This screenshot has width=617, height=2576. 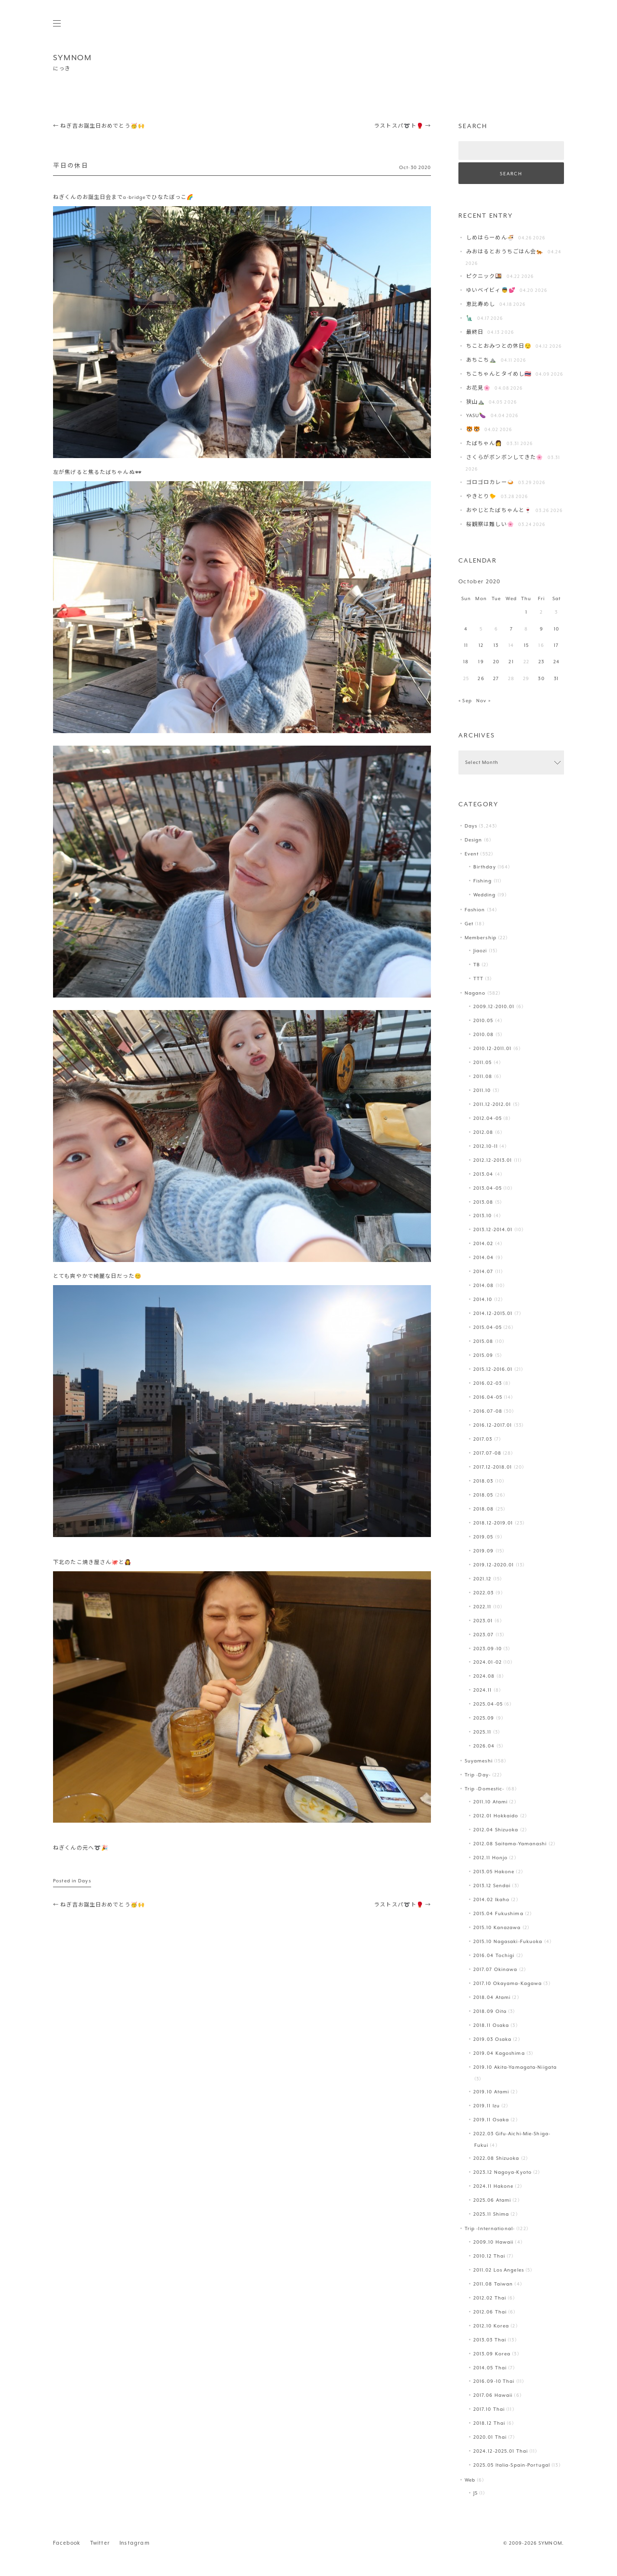 I want to click on 桜観察は難しい🌸, so click(x=490, y=524).